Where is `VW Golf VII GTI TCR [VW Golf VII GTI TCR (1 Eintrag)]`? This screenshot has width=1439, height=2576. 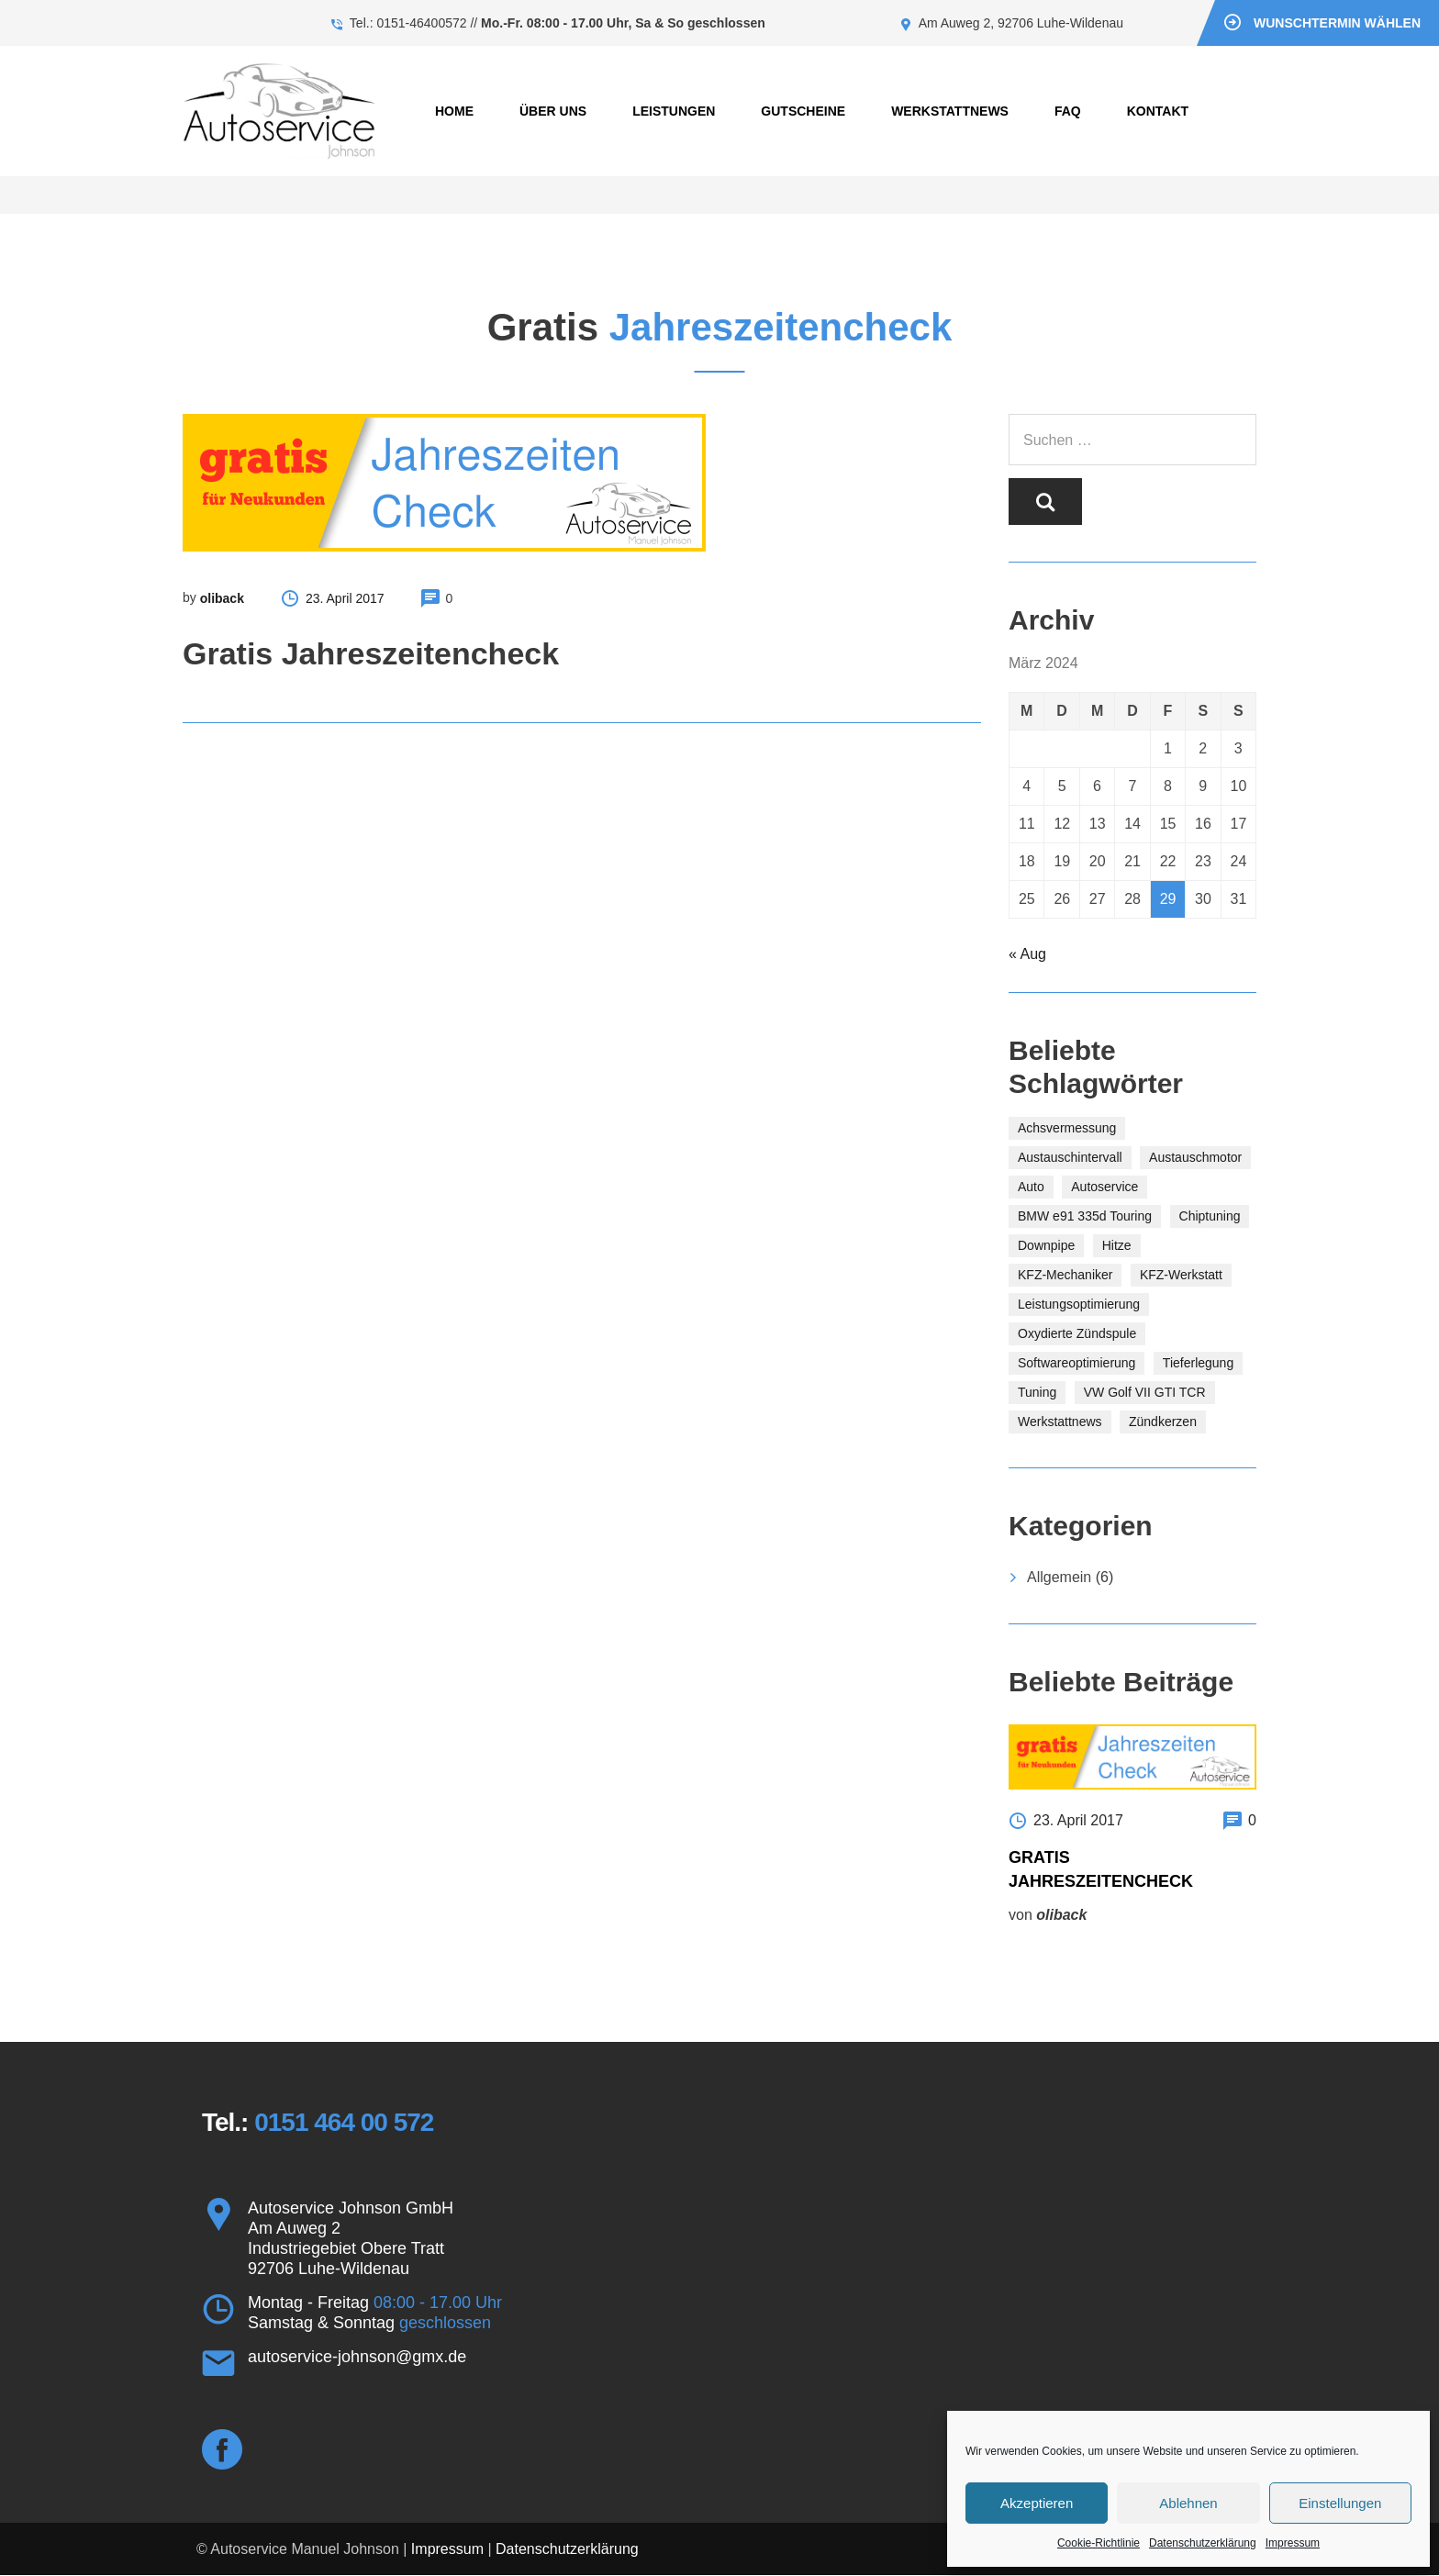 VW Golf VII GTI TCR [VW Golf VII GTI TCR (1 Eintrag)] is located at coordinates (1145, 1392).